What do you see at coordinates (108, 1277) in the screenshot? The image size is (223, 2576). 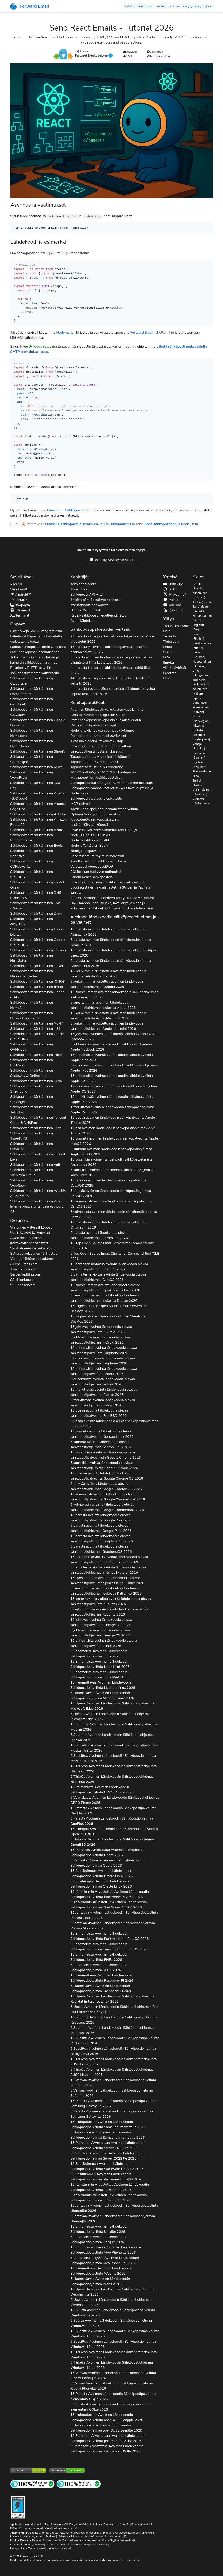 I see `8 parhaiten arvioitua avointa lähdekoodia olevaa sähköpostiohjelmaa 2026` at bounding box center [108, 1277].